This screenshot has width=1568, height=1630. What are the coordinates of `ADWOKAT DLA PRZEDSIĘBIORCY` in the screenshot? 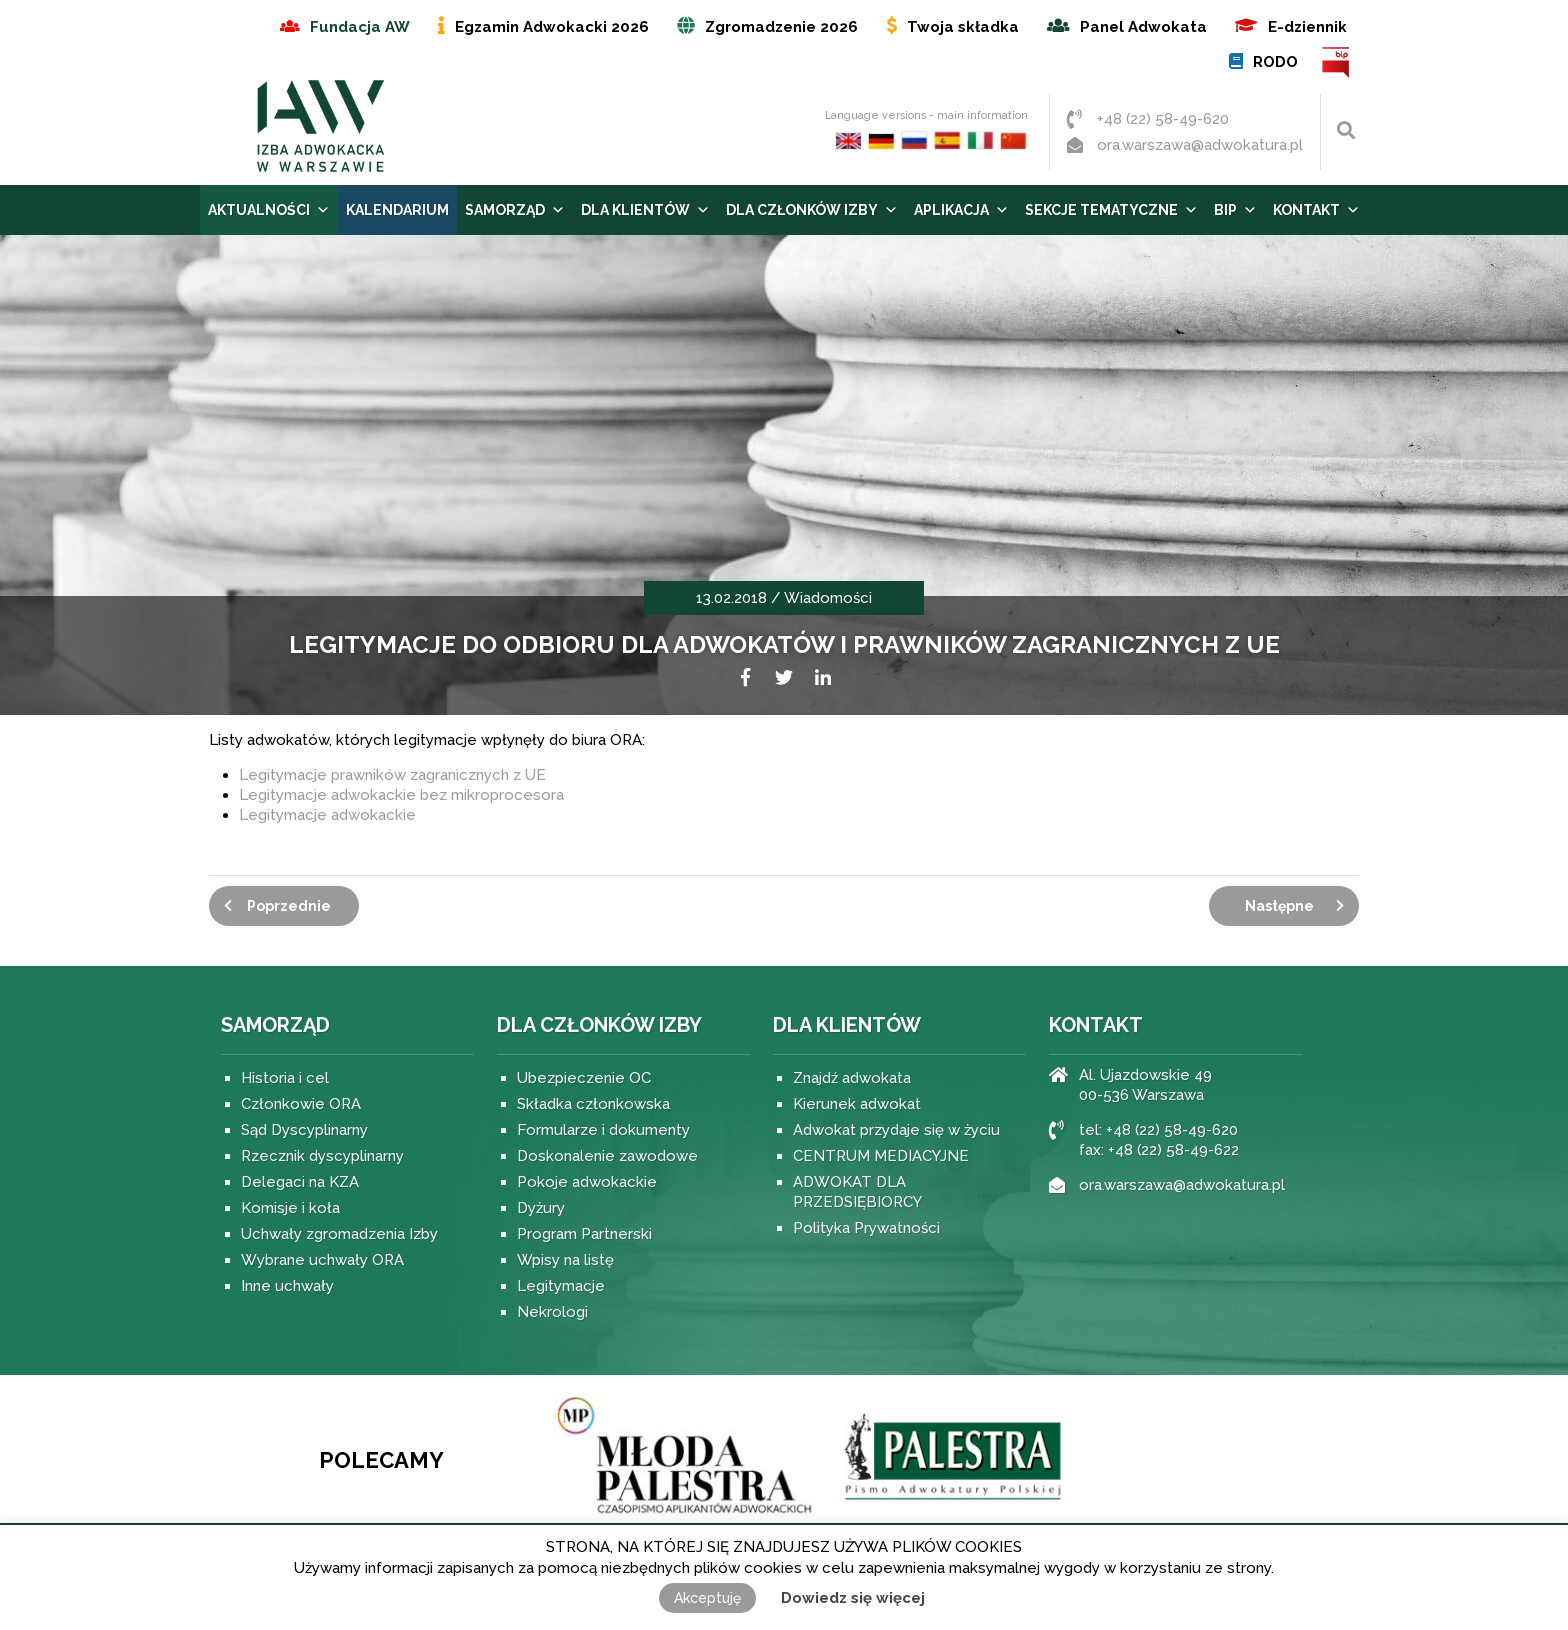 It's located at (857, 1192).